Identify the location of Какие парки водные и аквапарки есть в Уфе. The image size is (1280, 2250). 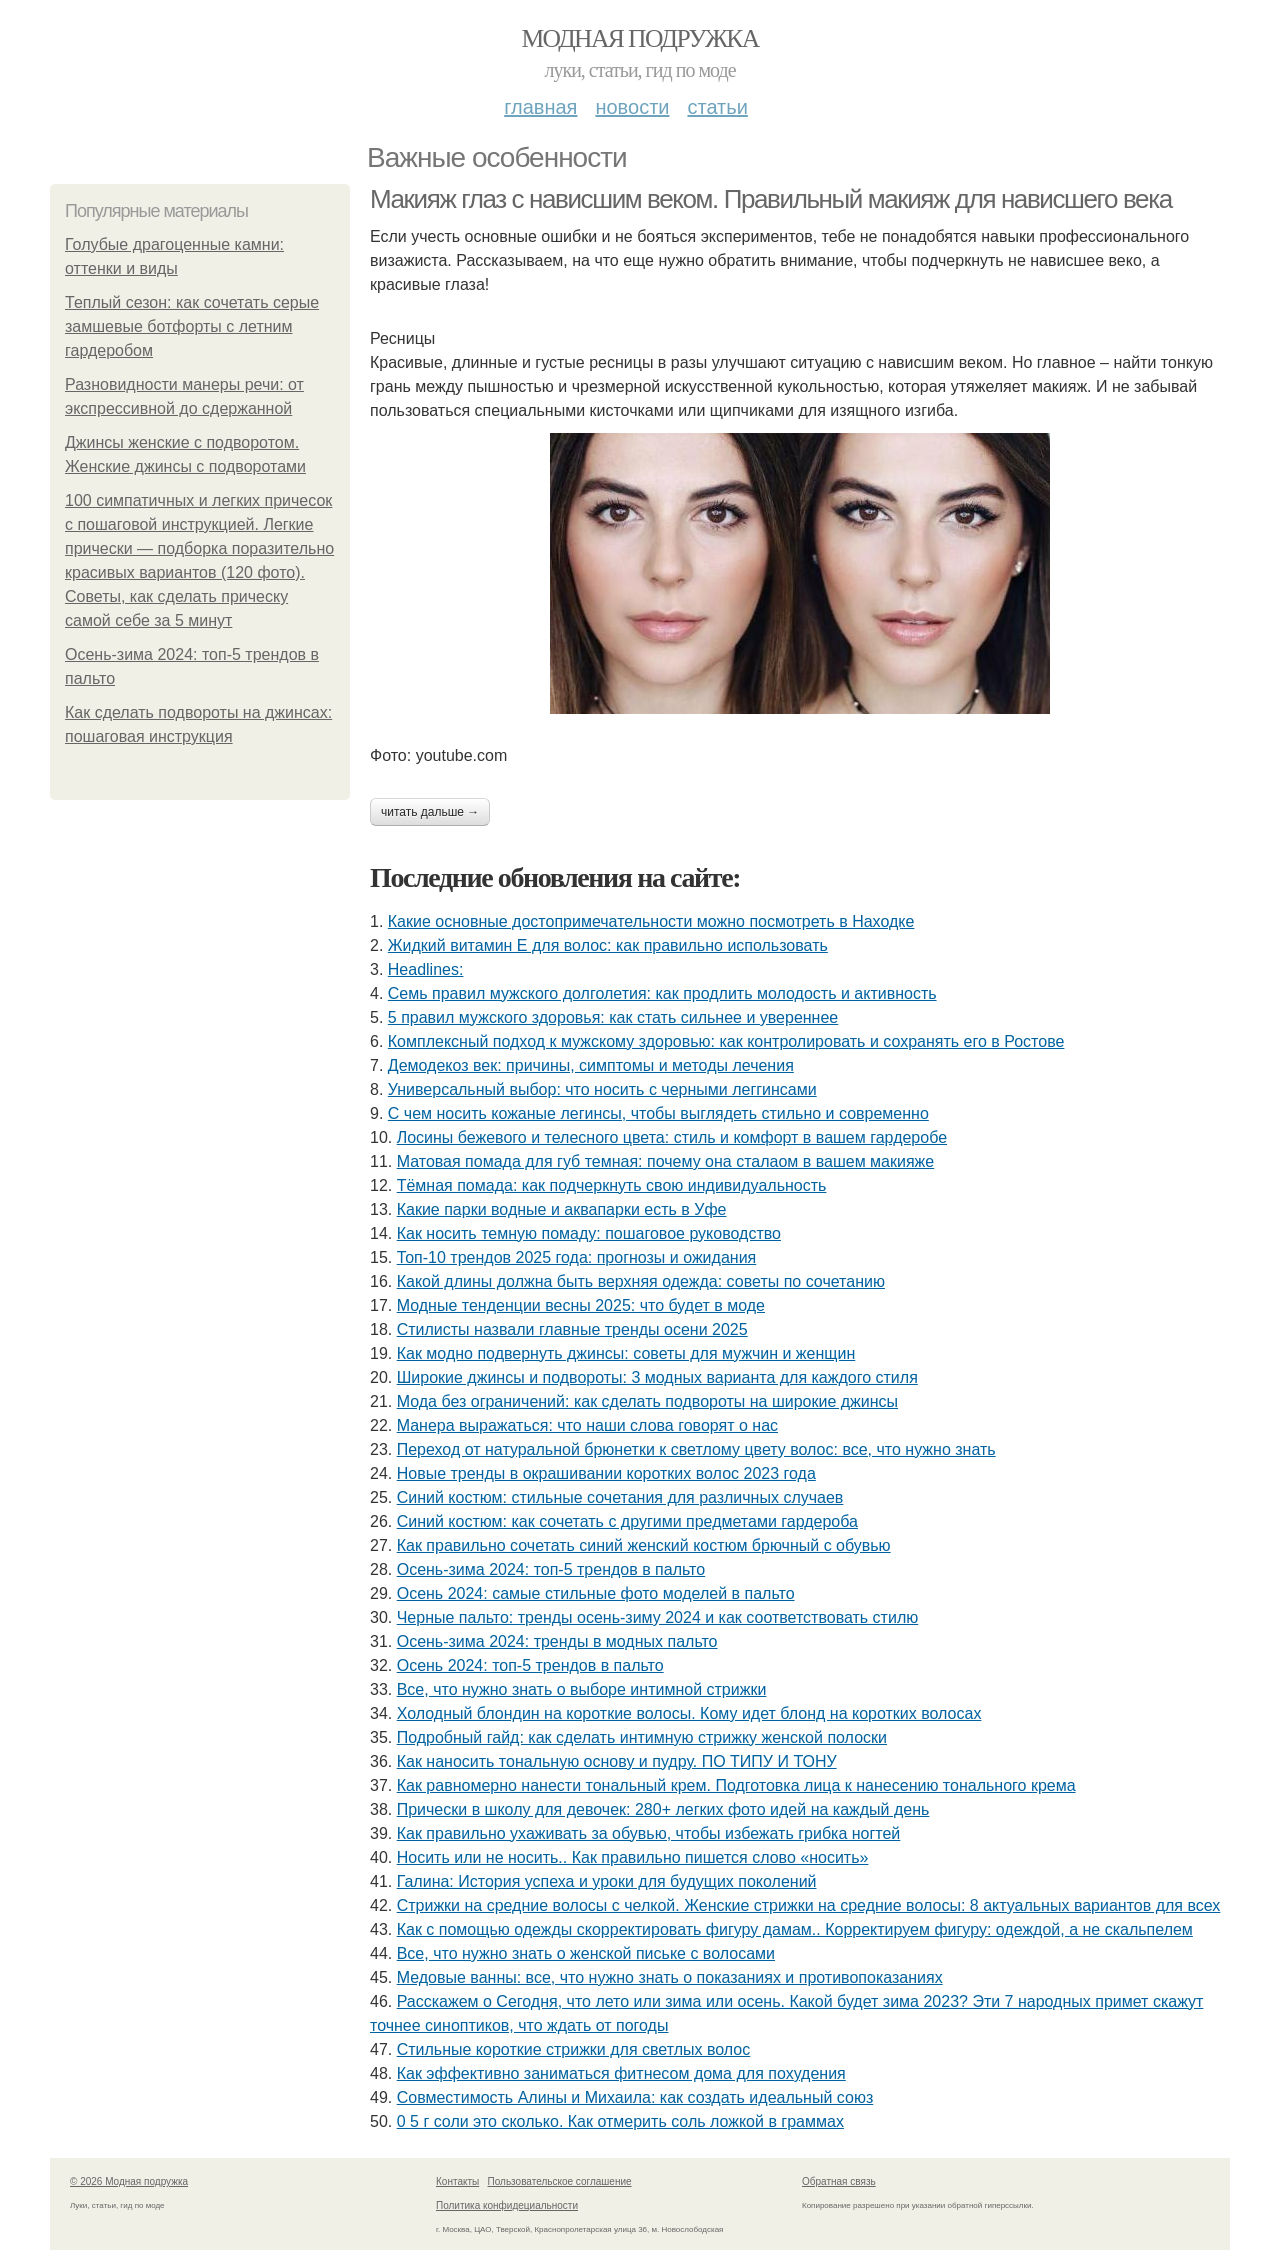
(562, 1209).